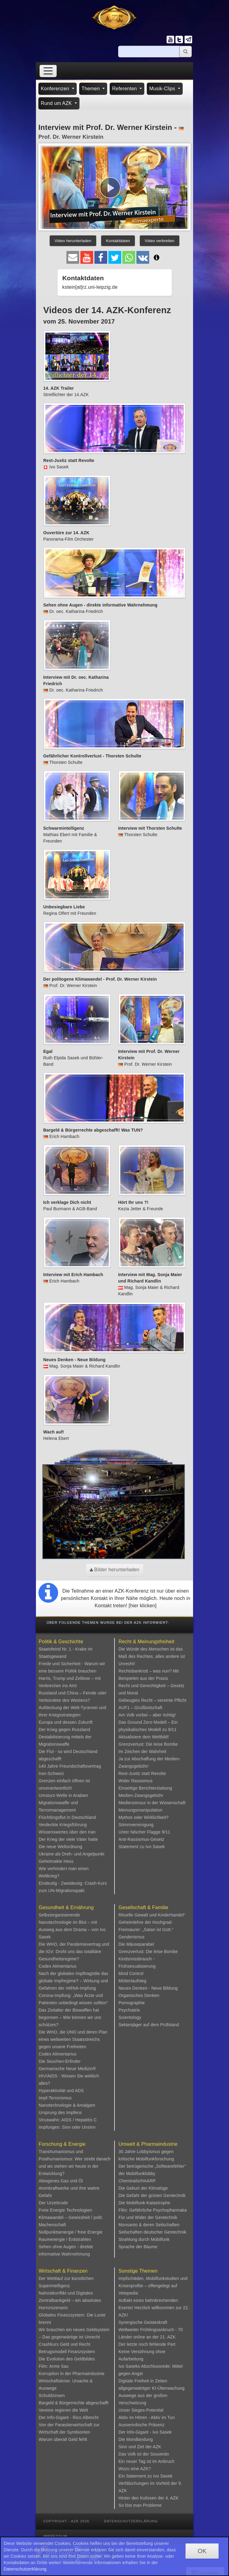 The image size is (229, 2576). I want to click on Viruswahn: AIDS / Hepatitis C, so click(68, 2119).